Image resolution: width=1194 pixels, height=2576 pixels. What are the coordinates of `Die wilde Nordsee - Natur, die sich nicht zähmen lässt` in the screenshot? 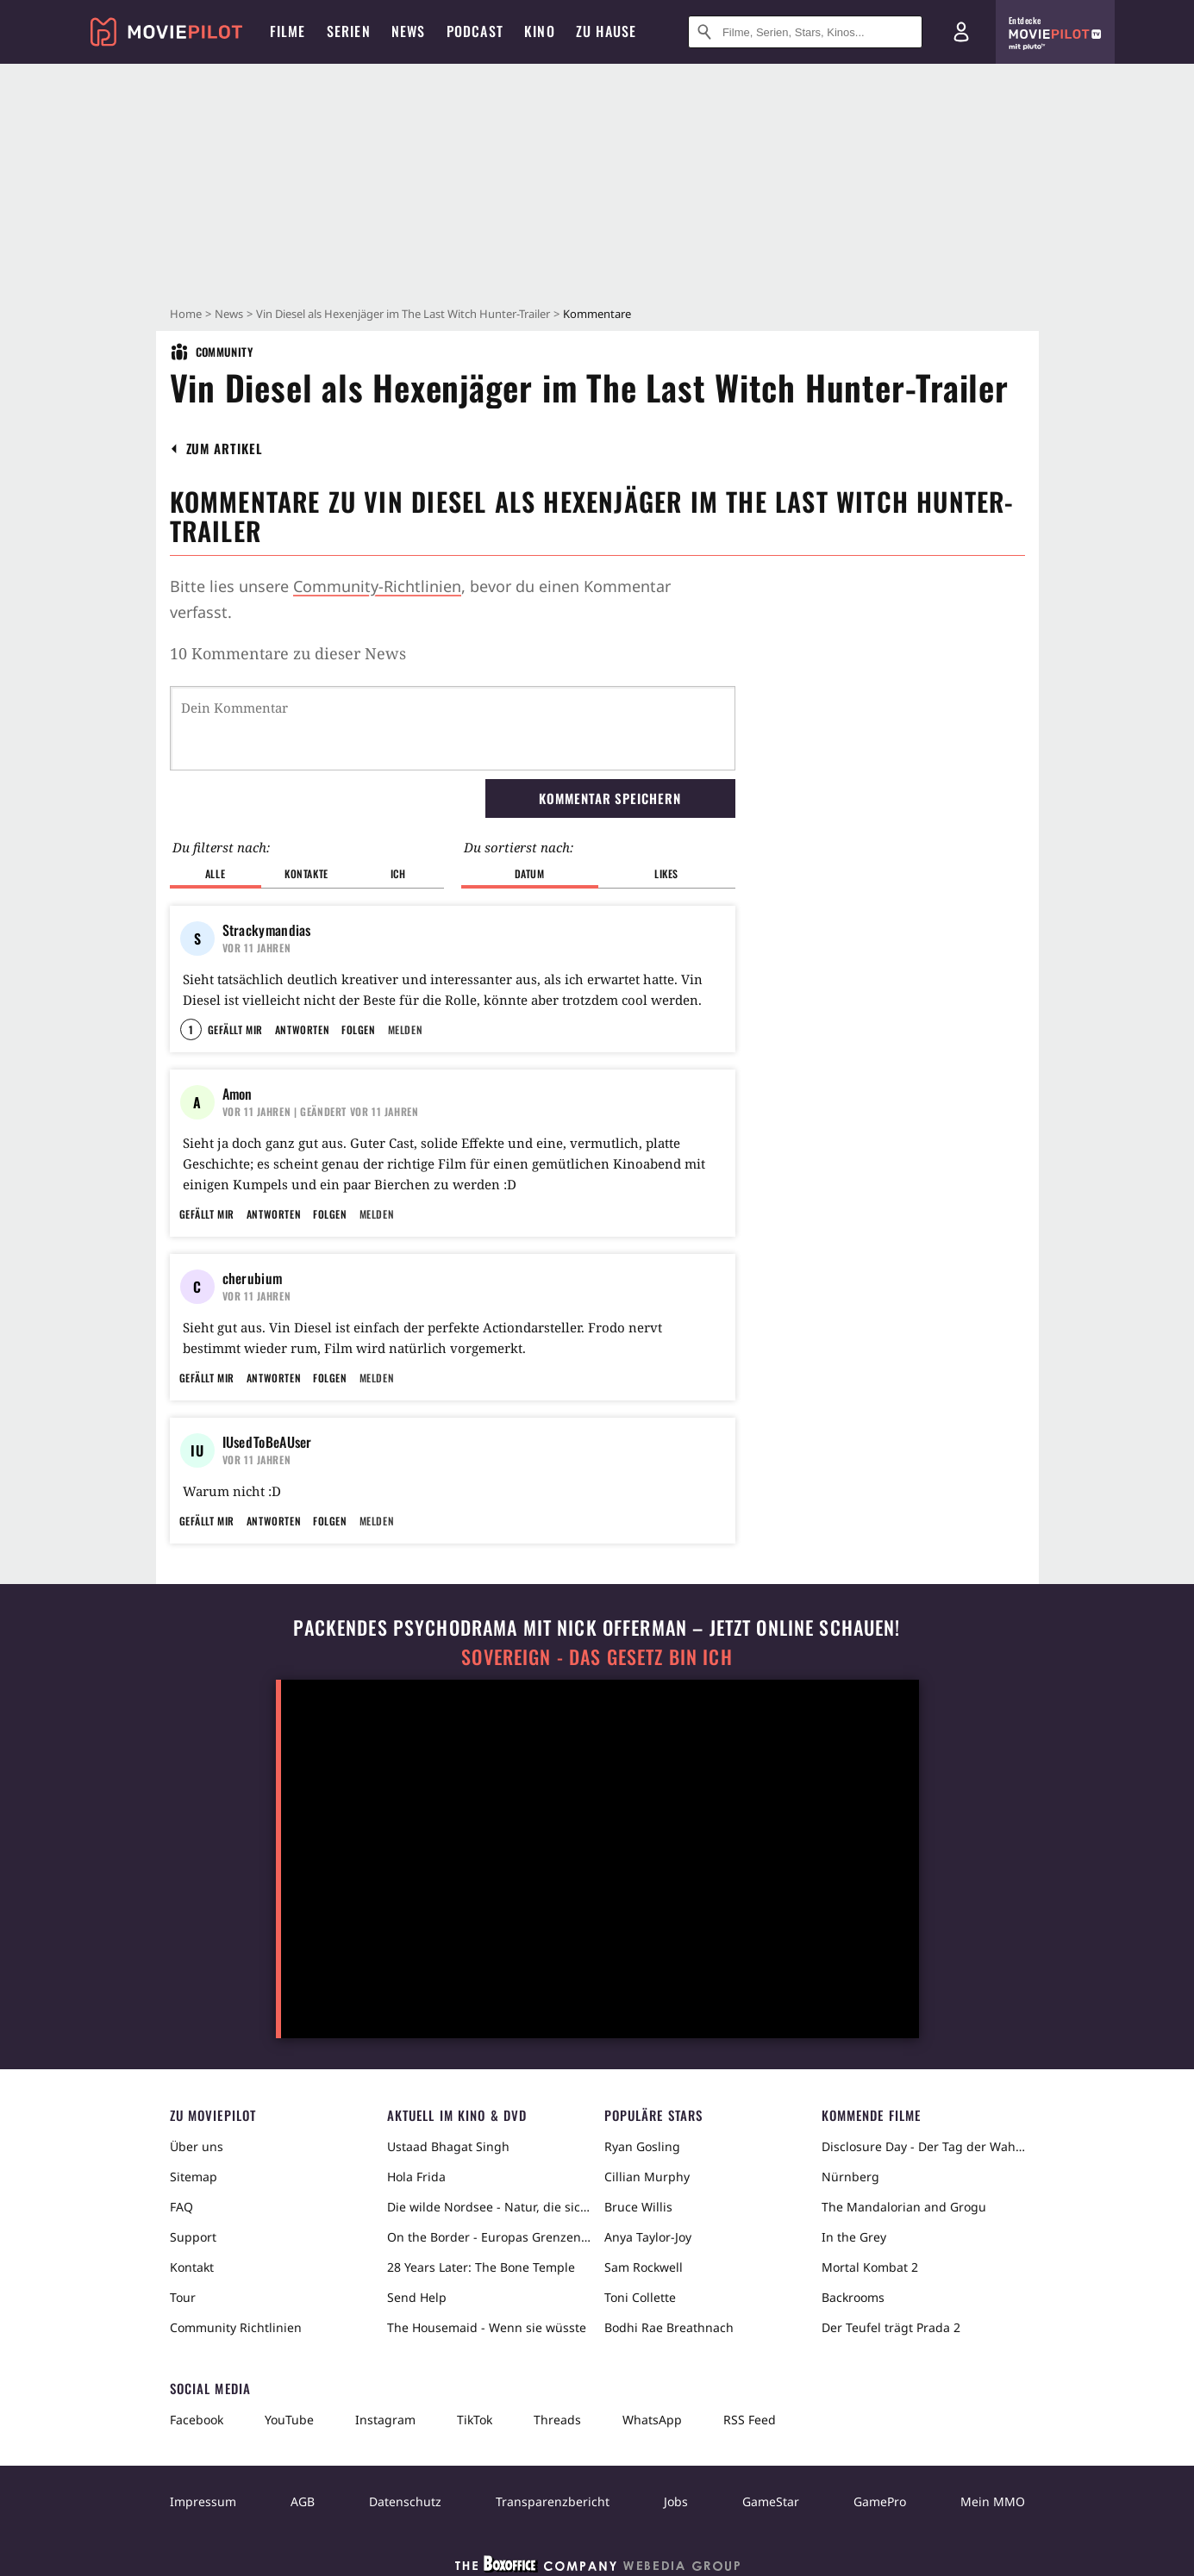 It's located at (489, 2207).